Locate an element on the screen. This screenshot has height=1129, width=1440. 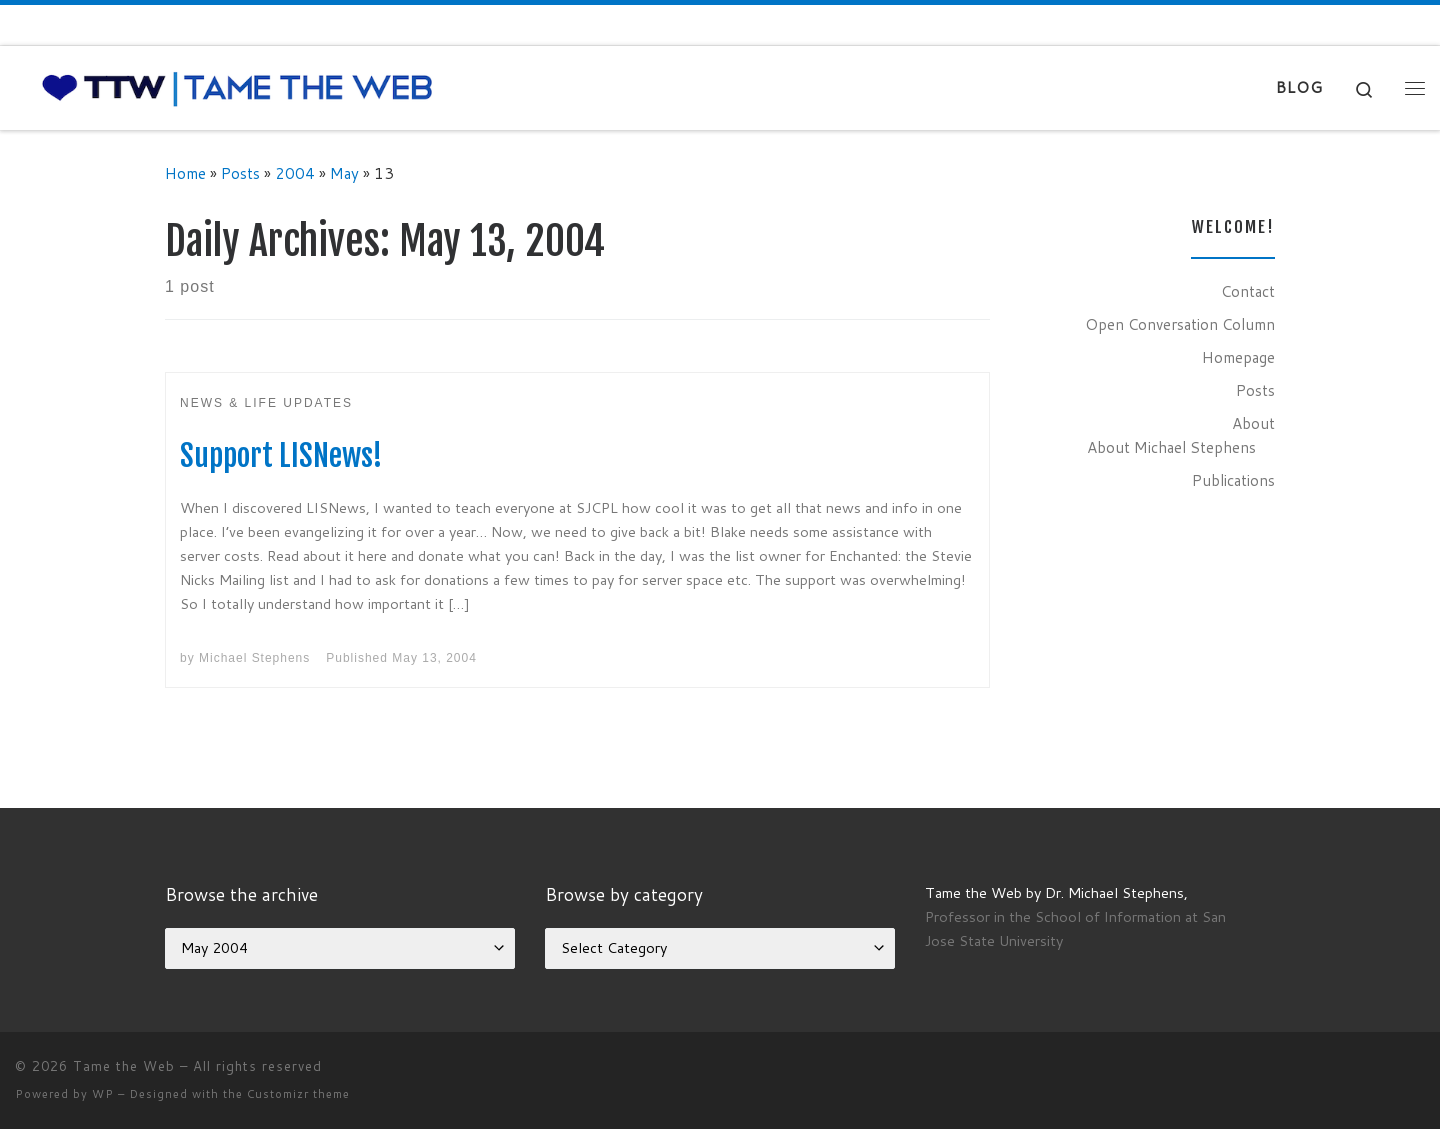
Tame the Web is located at coordinates (124, 1066).